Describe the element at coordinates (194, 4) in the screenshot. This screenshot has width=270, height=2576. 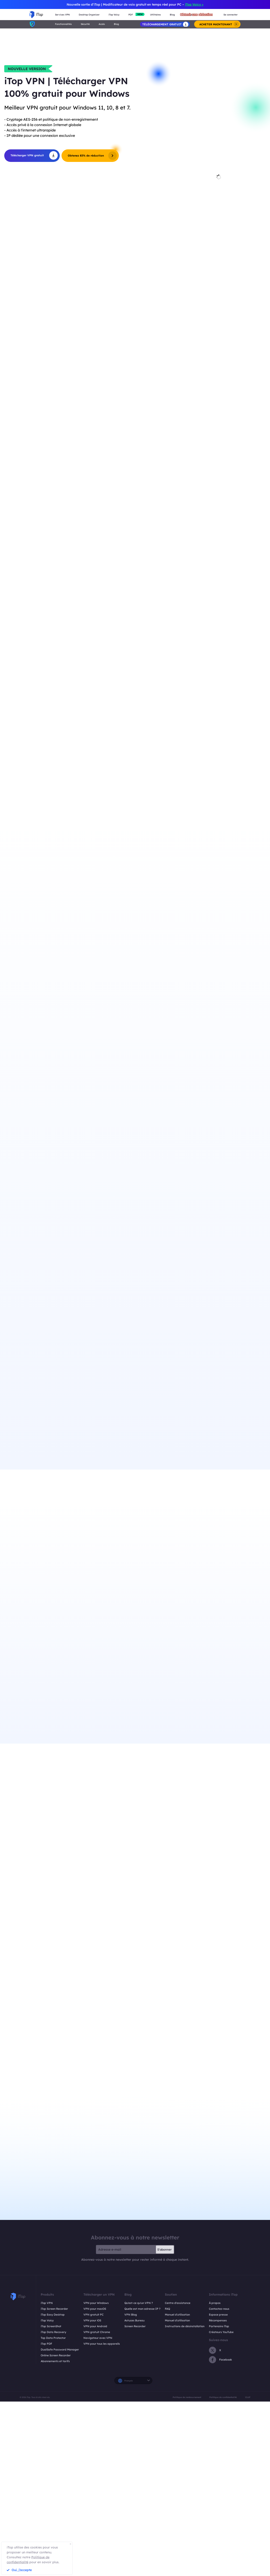
I see `iTop Voicy >` at that location.